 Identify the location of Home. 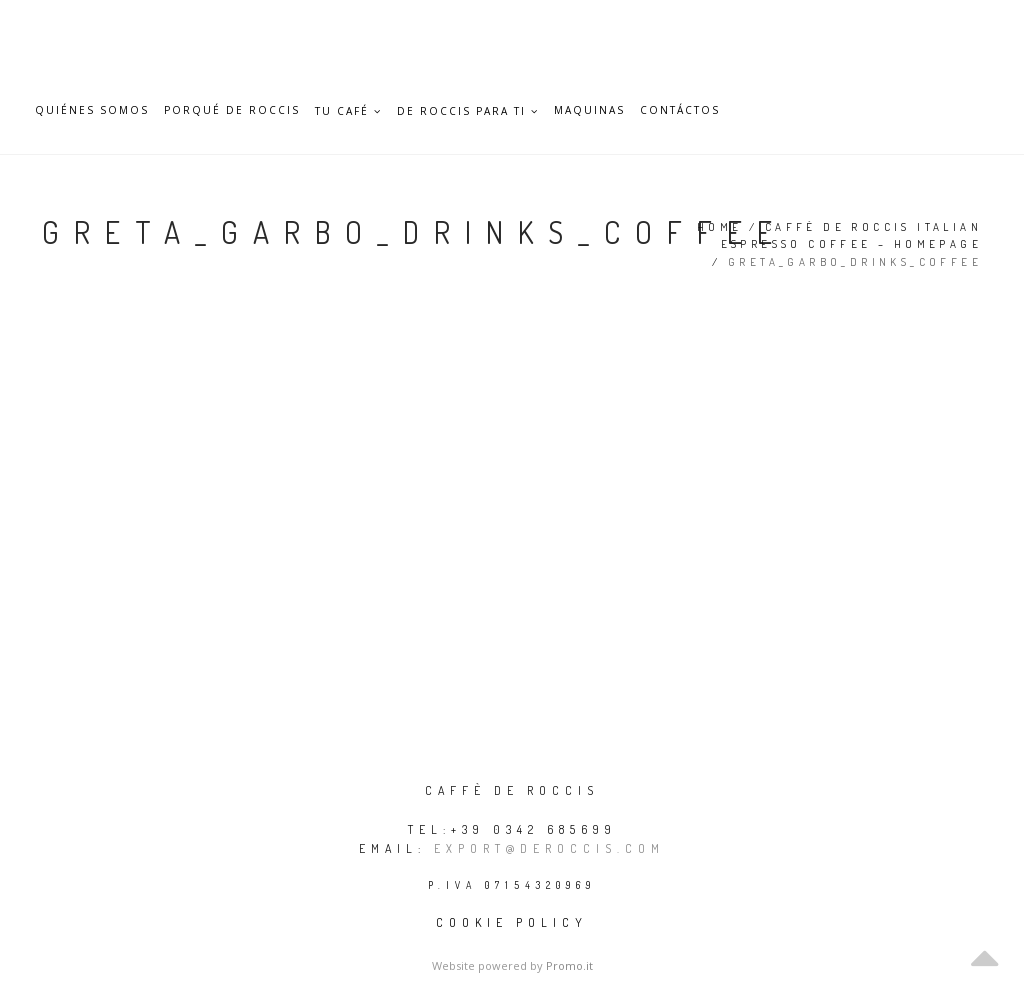
(720, 227).